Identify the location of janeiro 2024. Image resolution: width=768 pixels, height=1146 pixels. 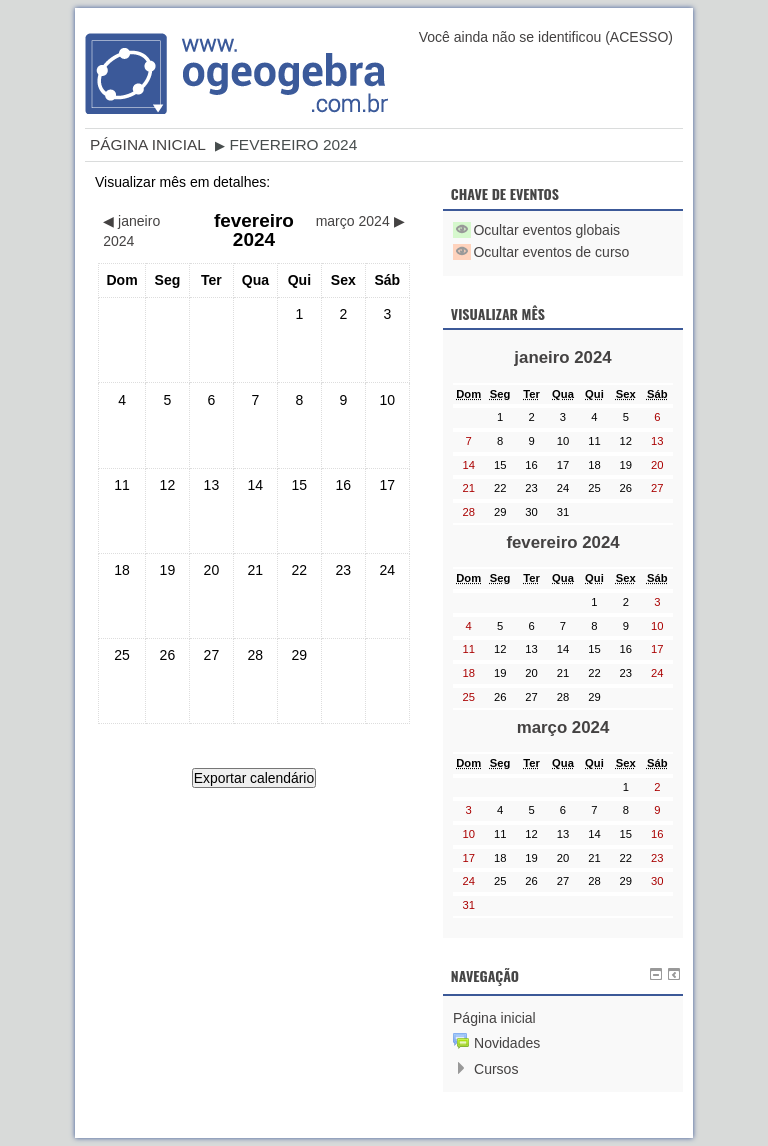
(562, 357).